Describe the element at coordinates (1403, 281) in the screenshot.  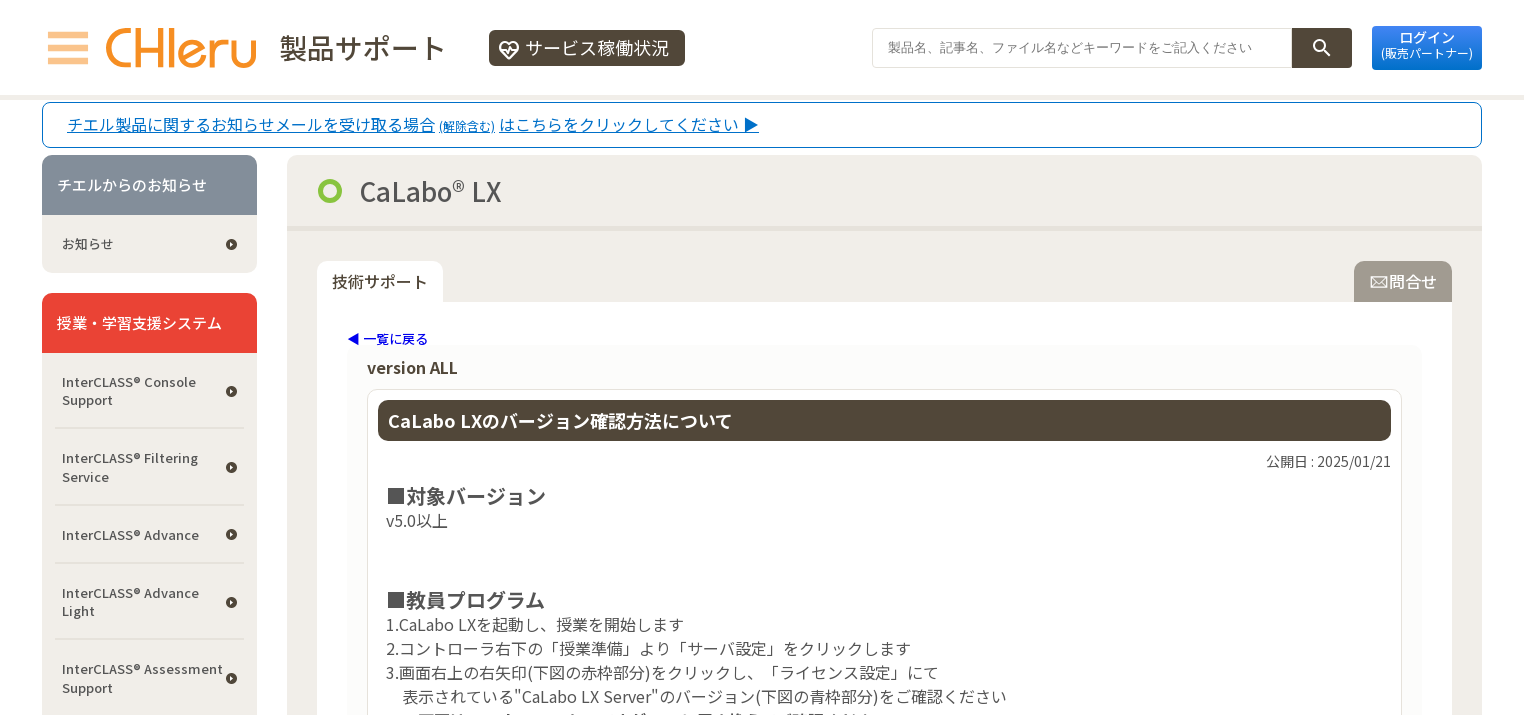
I see `問合せ` at that location.